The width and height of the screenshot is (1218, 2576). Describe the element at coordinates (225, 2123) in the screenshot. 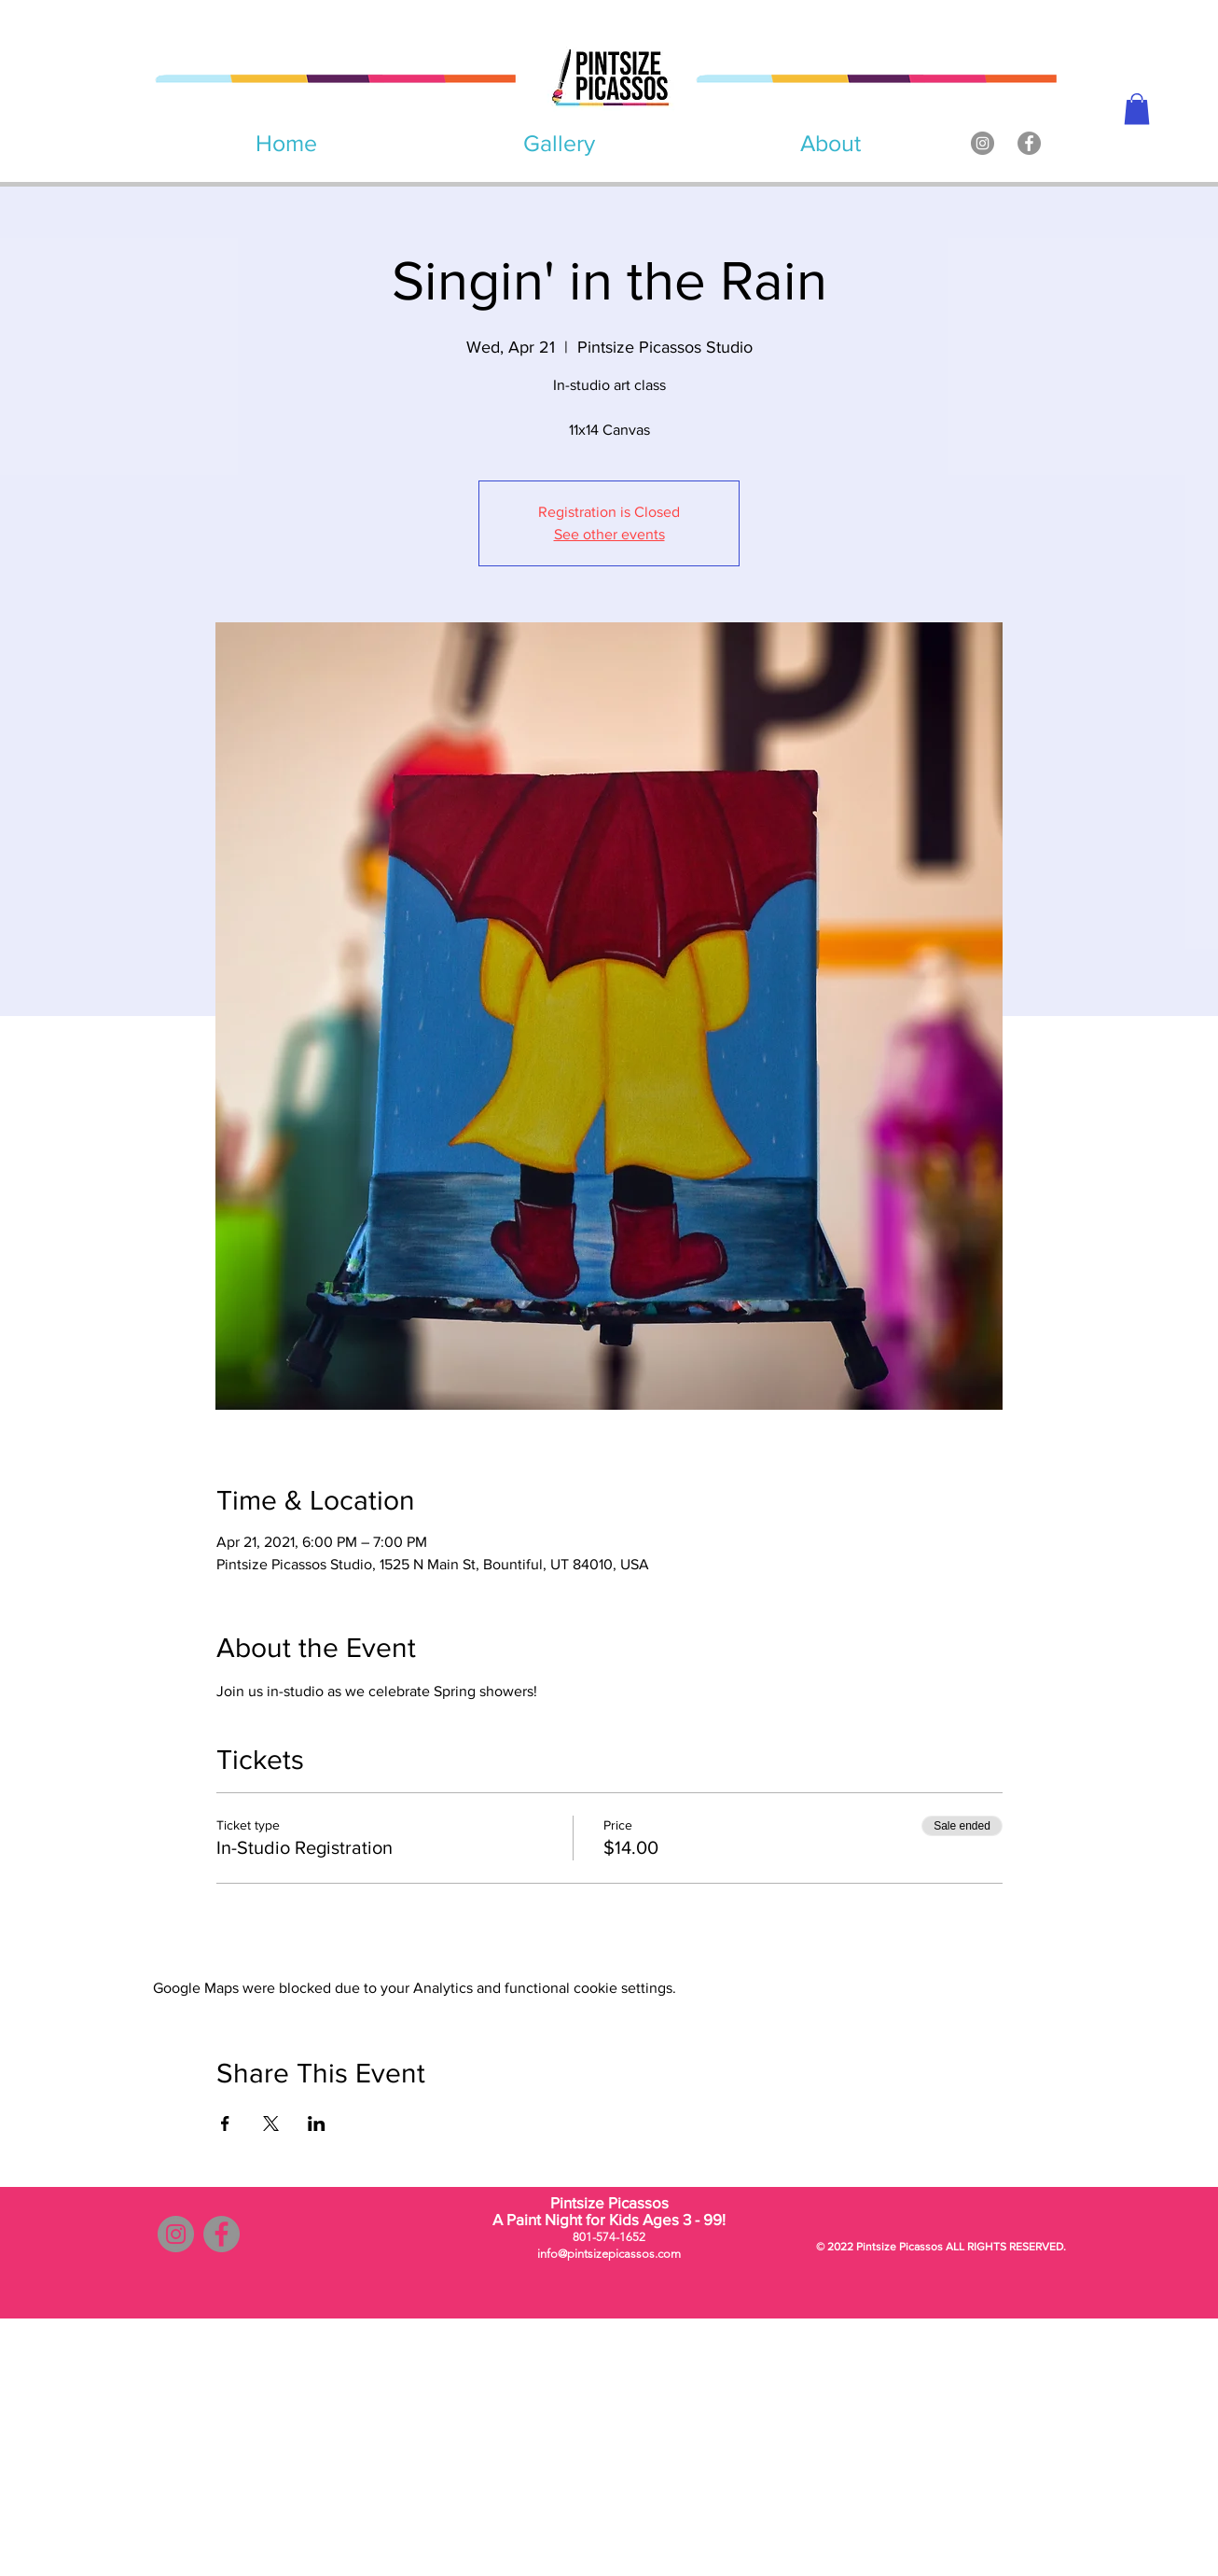

I see `[Share event on Facebook]` at that location.